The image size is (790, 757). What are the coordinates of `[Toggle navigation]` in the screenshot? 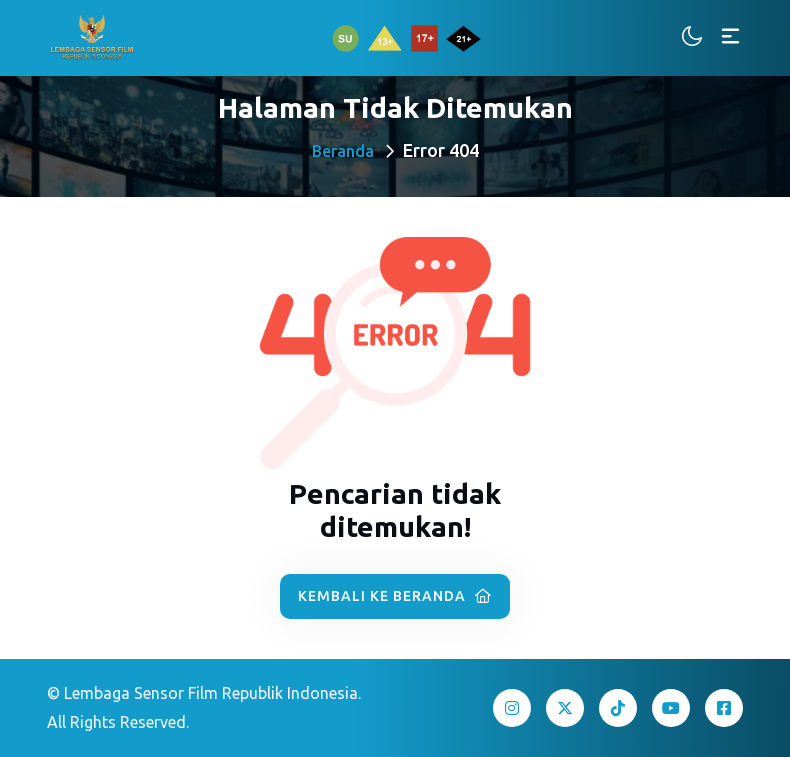 It's located at (730, 37).